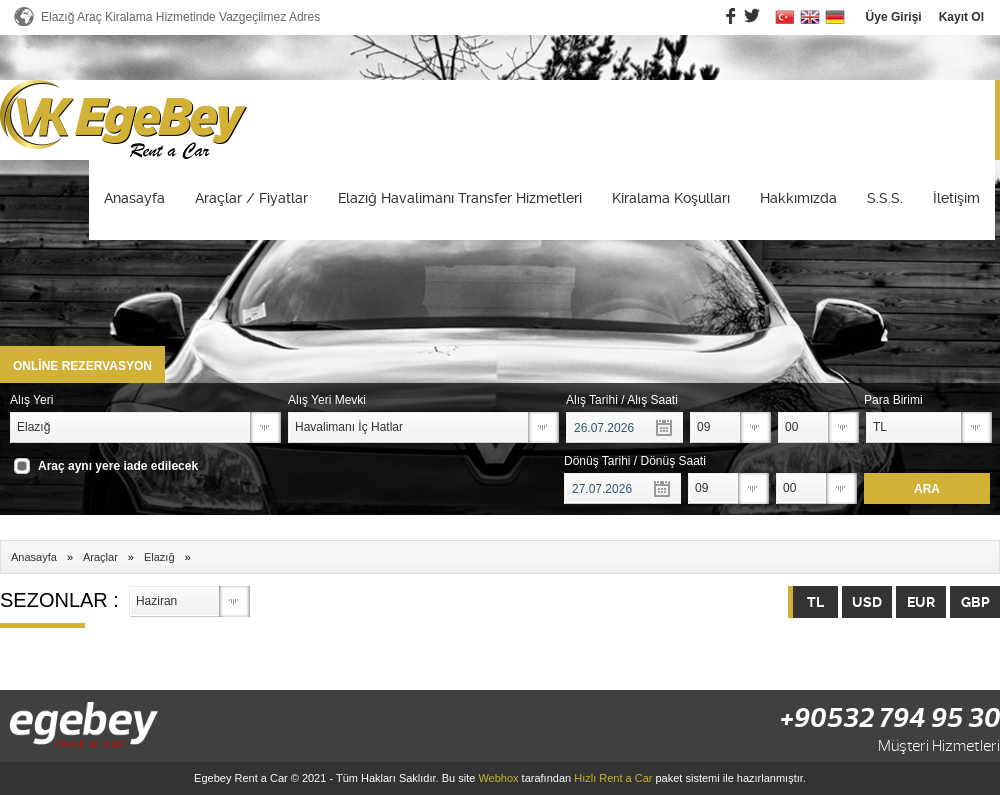 This screenshot has height=795, width=1000. Describe the element at coordinates (118, 466) in the screenshot. I see `Araç aynı yere iade edilecek` at that location.